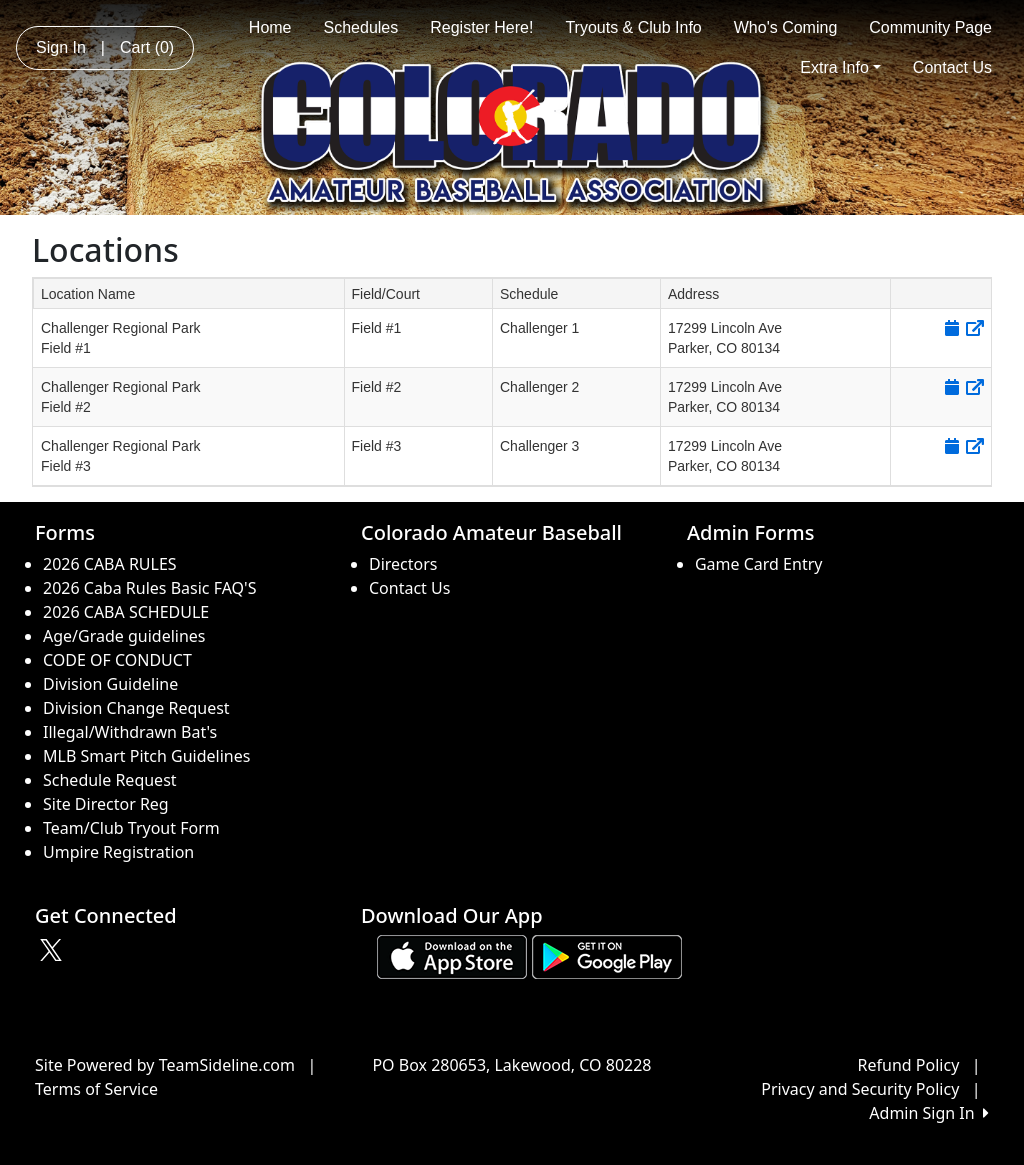 Image resolution: width=1024 pixels, height=1165 pixels. What do you see at coordinates (130, 732) in the screenshot?
I see `Illegal/Withdrawn Bat's` at bounding box center [130, 732].